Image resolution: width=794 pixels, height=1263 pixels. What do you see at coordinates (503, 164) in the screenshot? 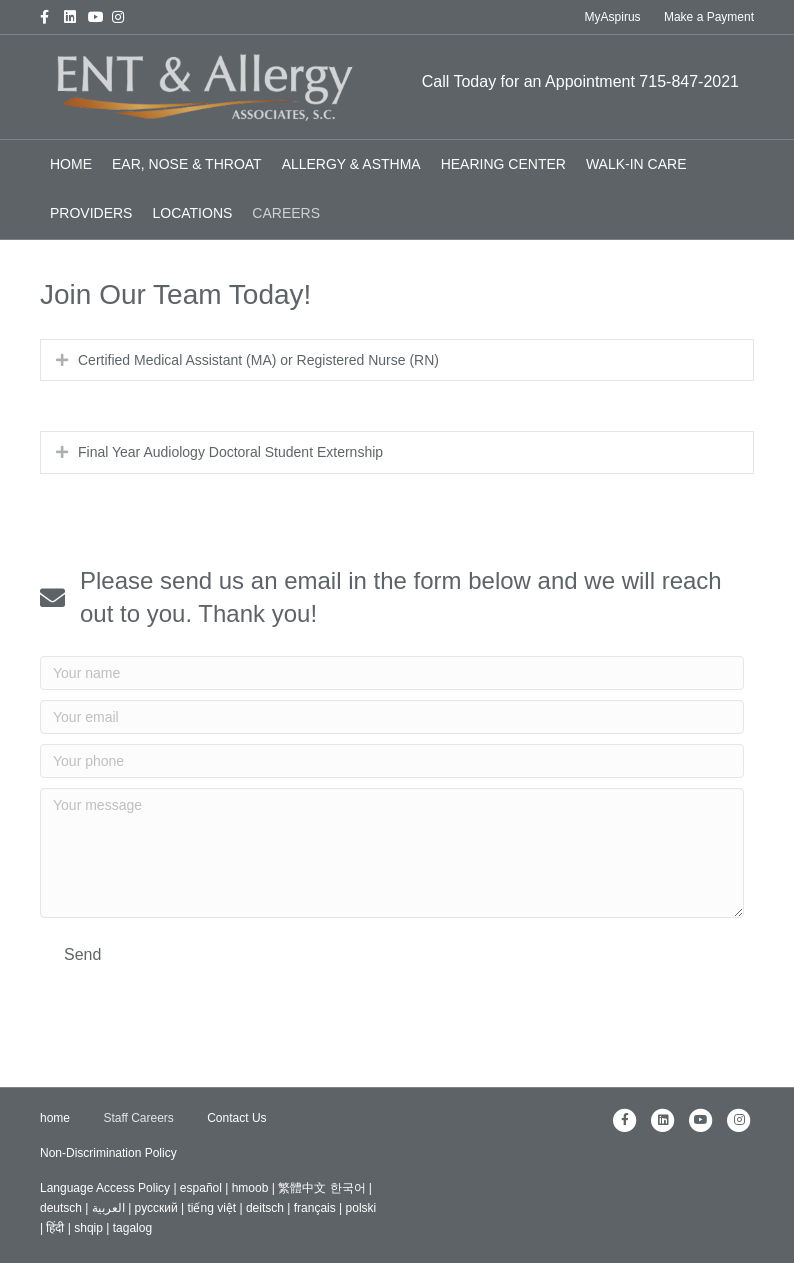
I see `Hearing Center` at bounding box center [503, 164].